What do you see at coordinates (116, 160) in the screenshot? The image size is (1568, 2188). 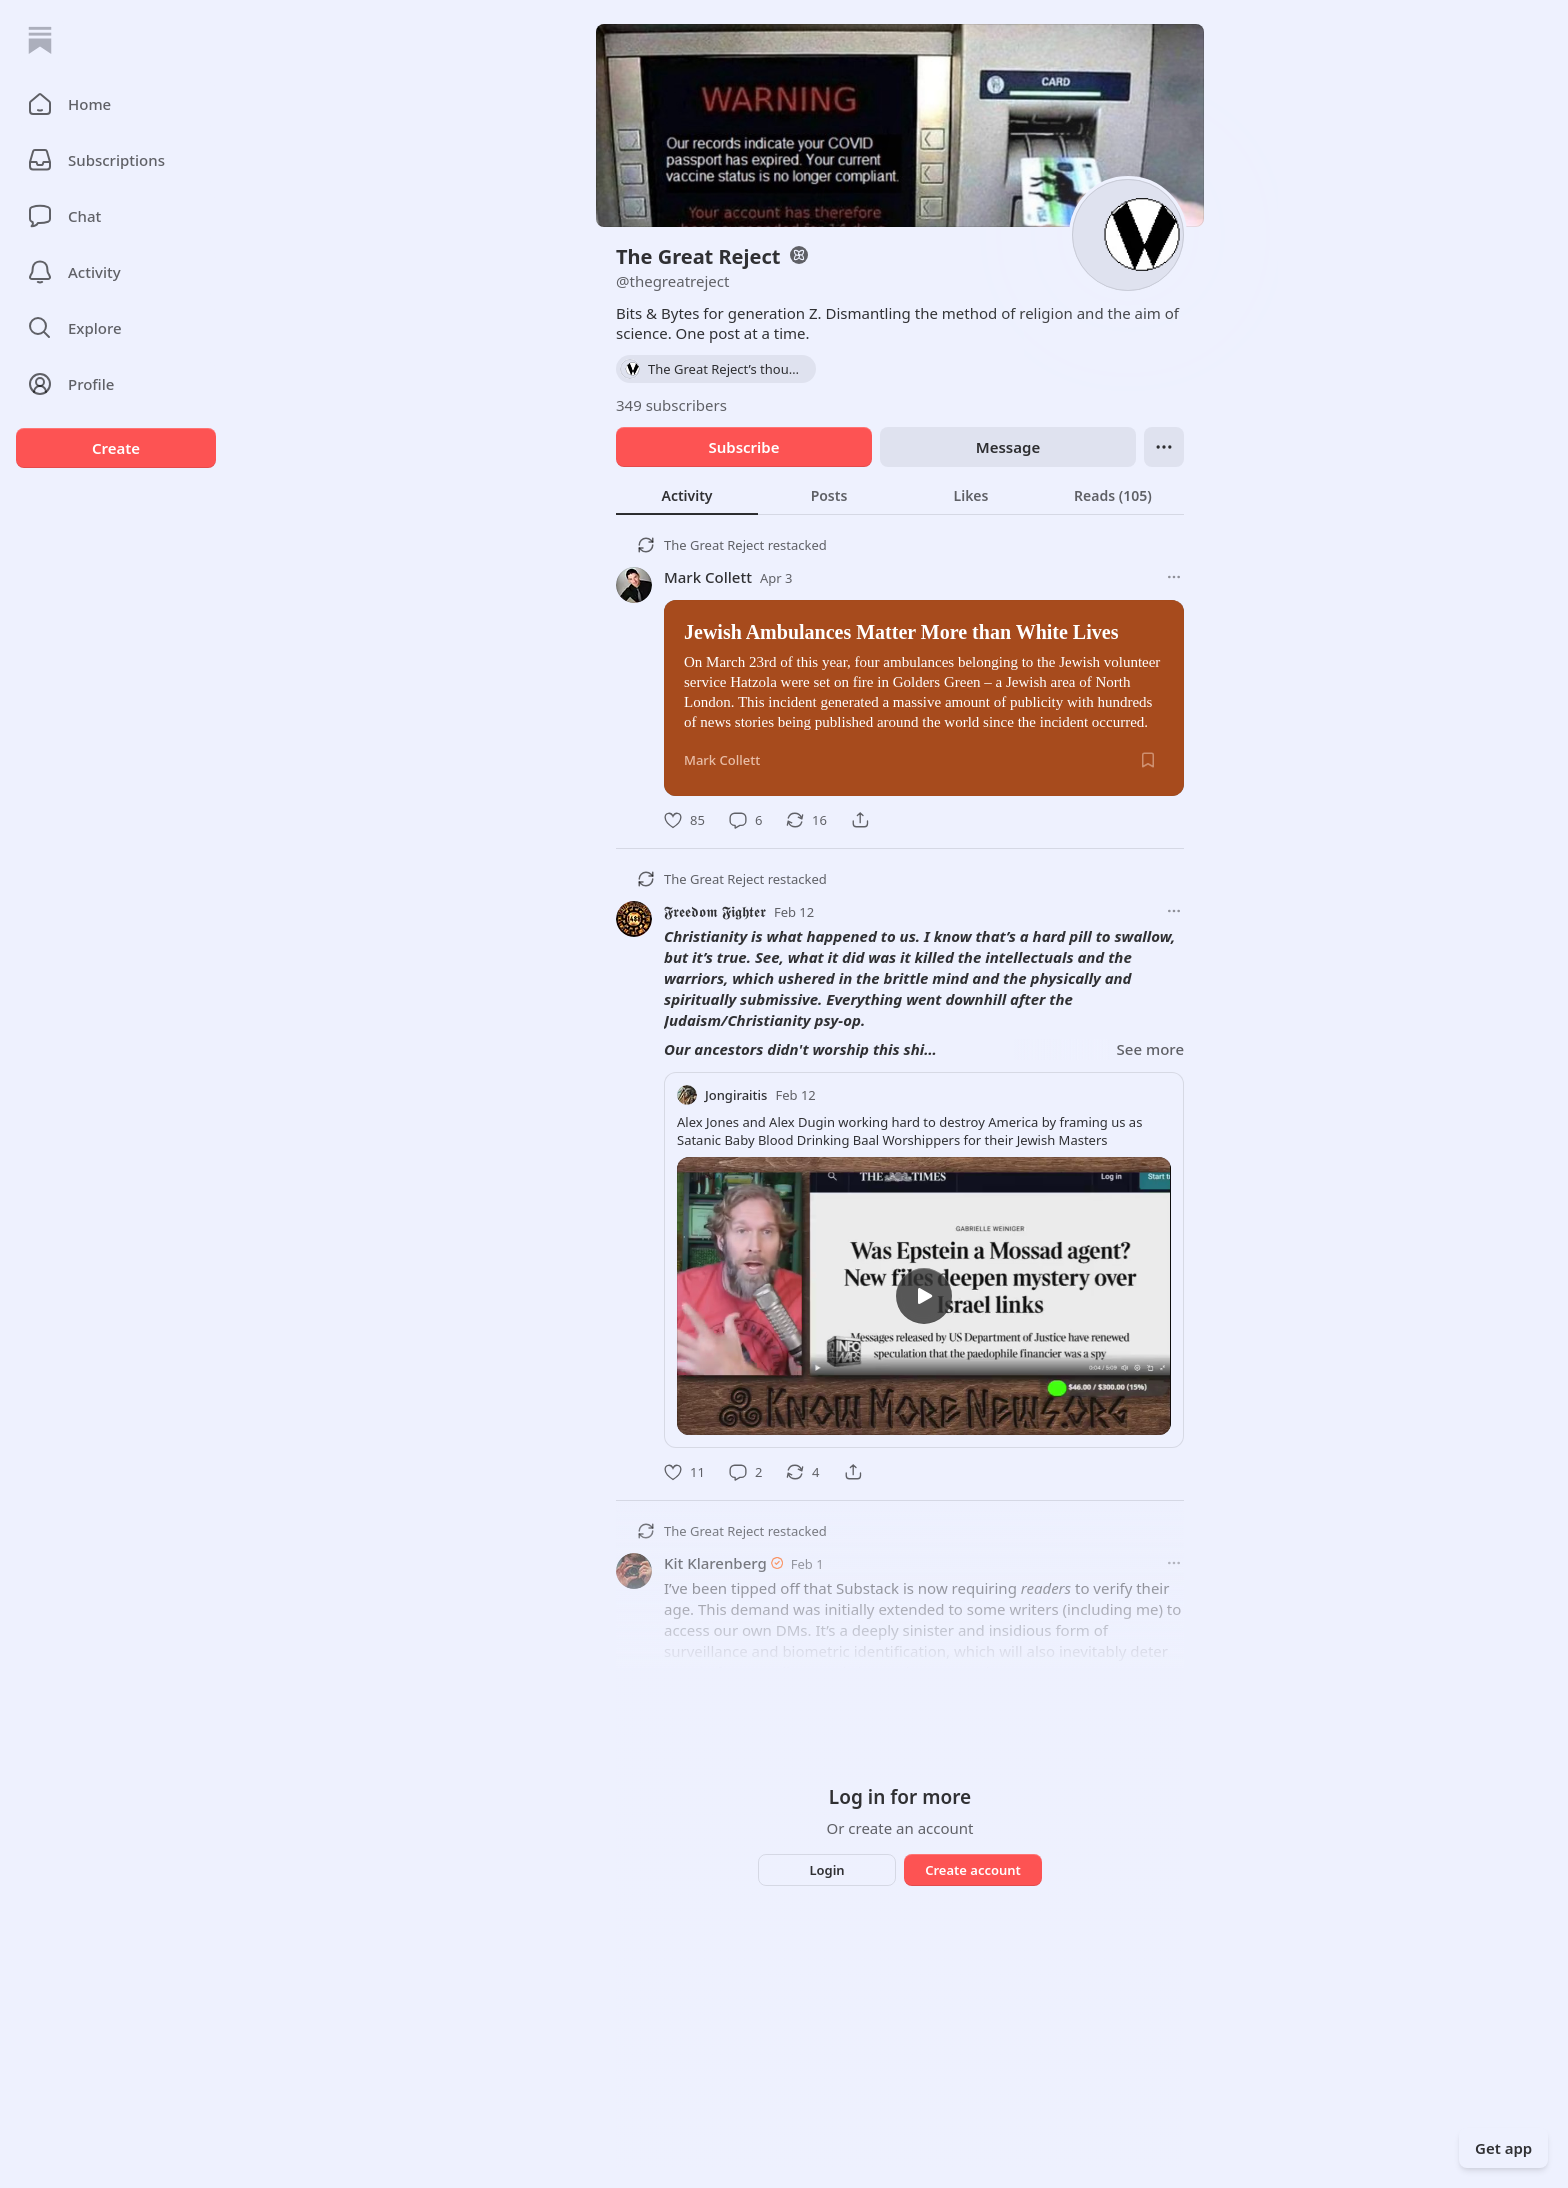 I see `[Subscriptions]` at bounding box center [116, 160].